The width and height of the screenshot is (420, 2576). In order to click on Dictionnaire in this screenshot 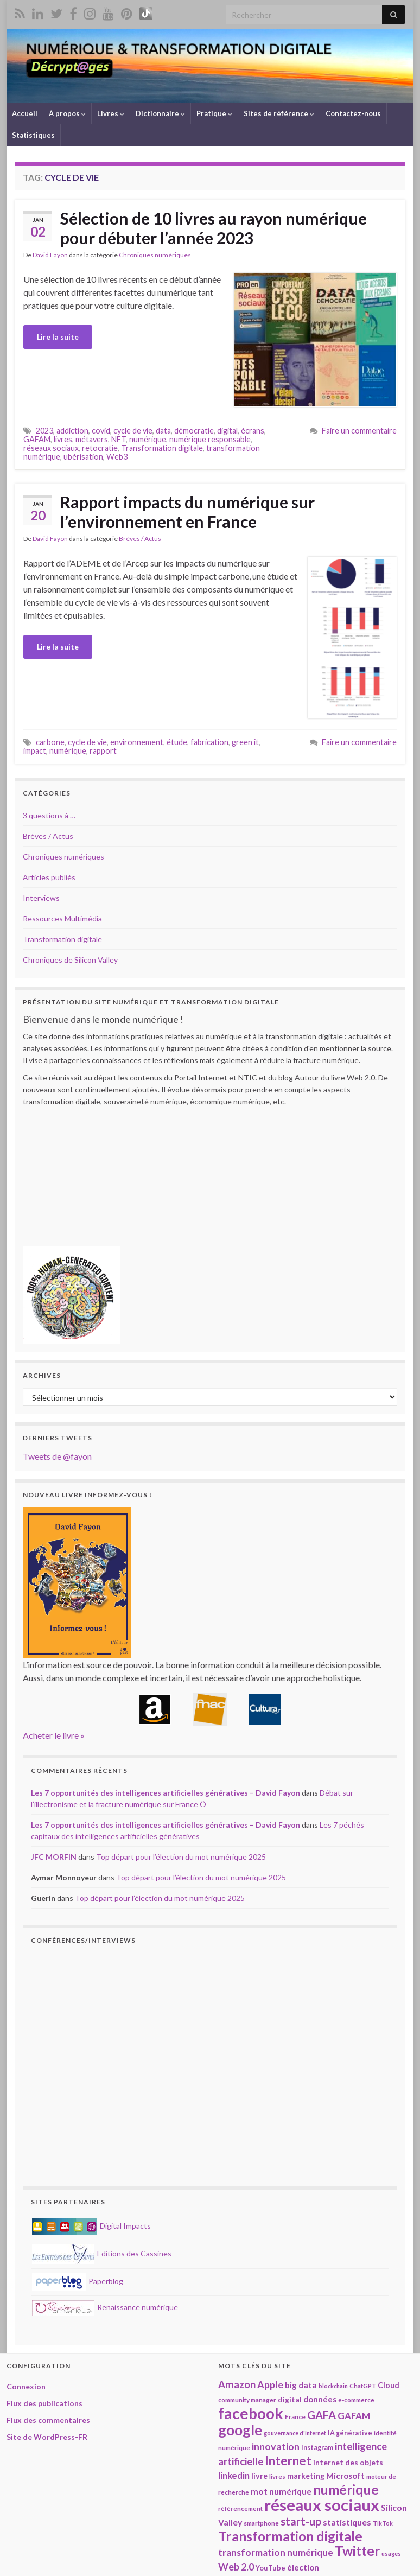, I will do `click(160, 113)`.